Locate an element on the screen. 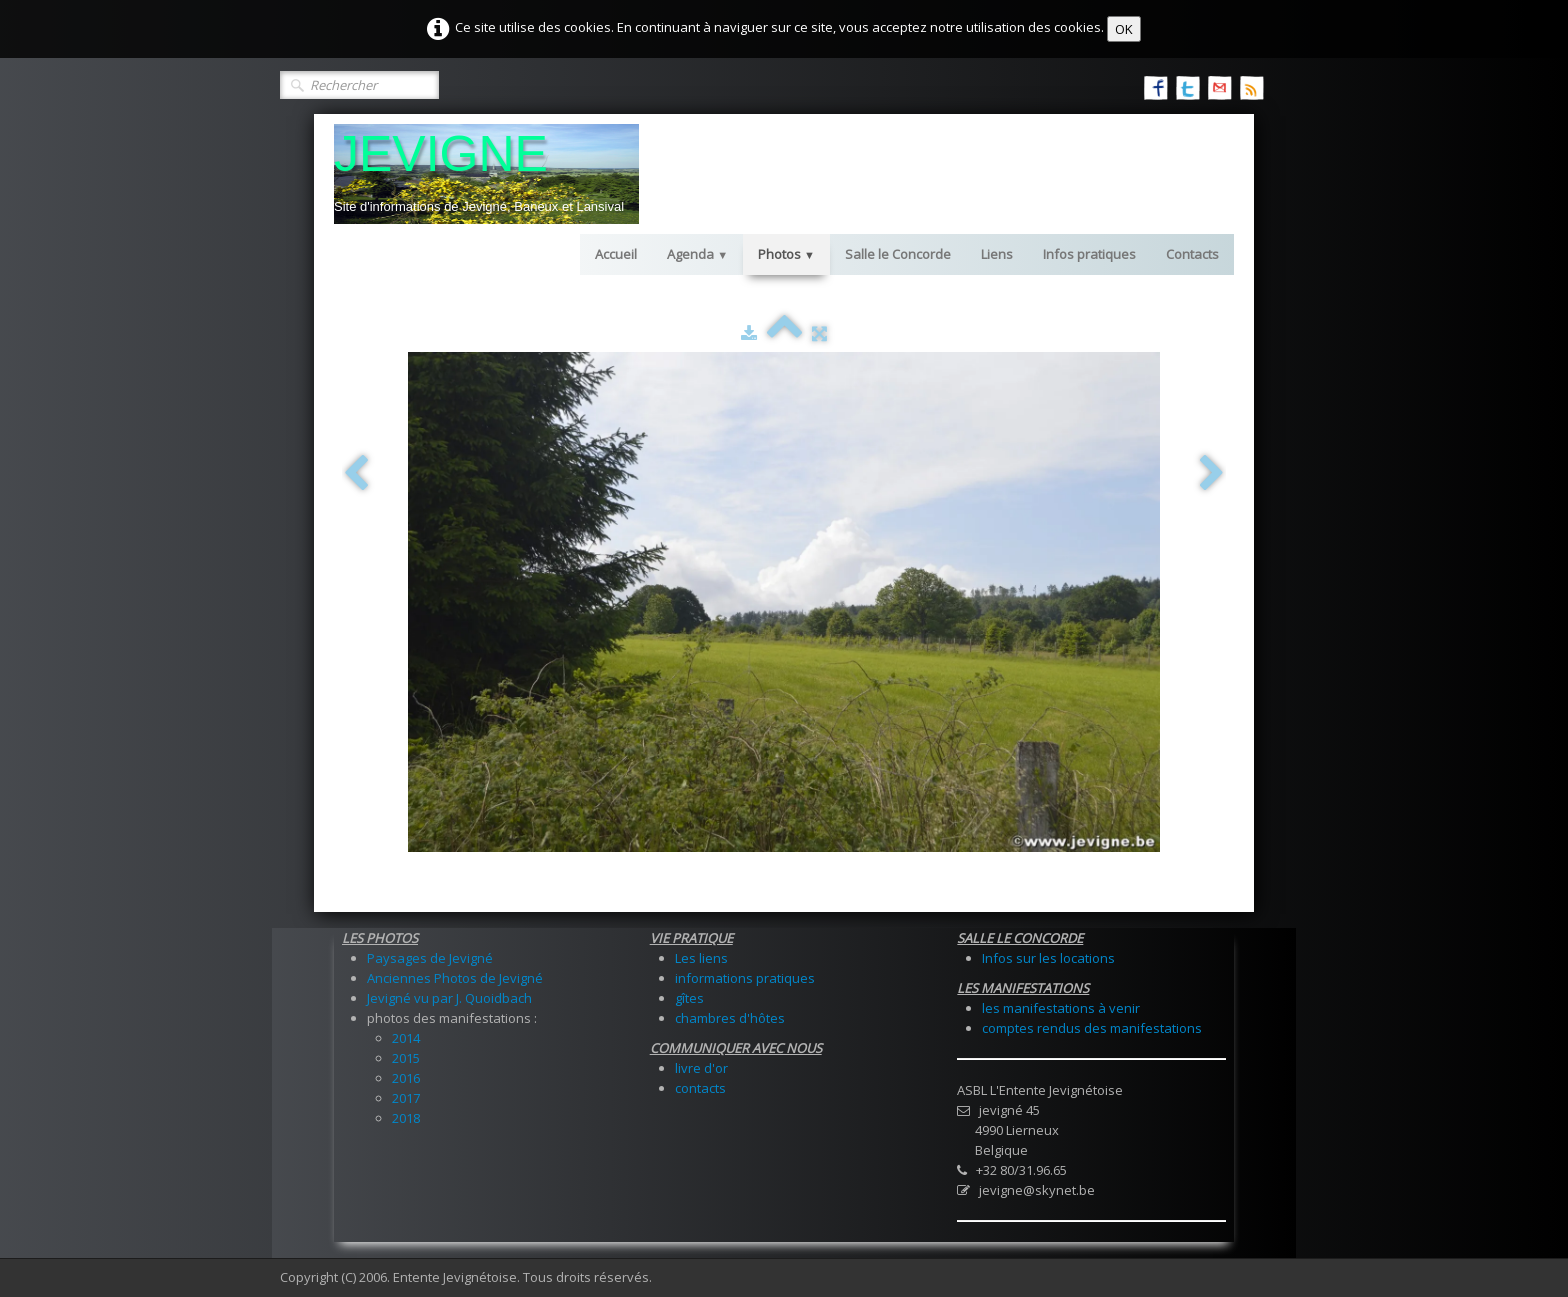 The height and width of the screenshot is (1297, 1568). Infos sur les locations is located at coordinates (1048, 958).